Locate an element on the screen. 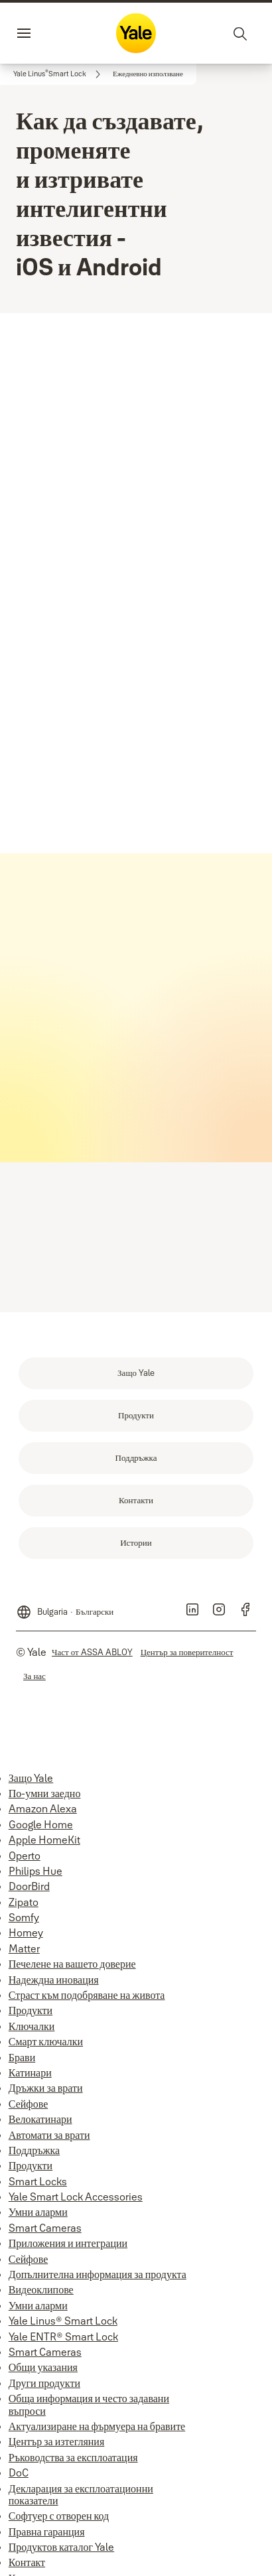 This screenshot has height=2576, width=272. Сейфове is located at coordinates (28, 2103).